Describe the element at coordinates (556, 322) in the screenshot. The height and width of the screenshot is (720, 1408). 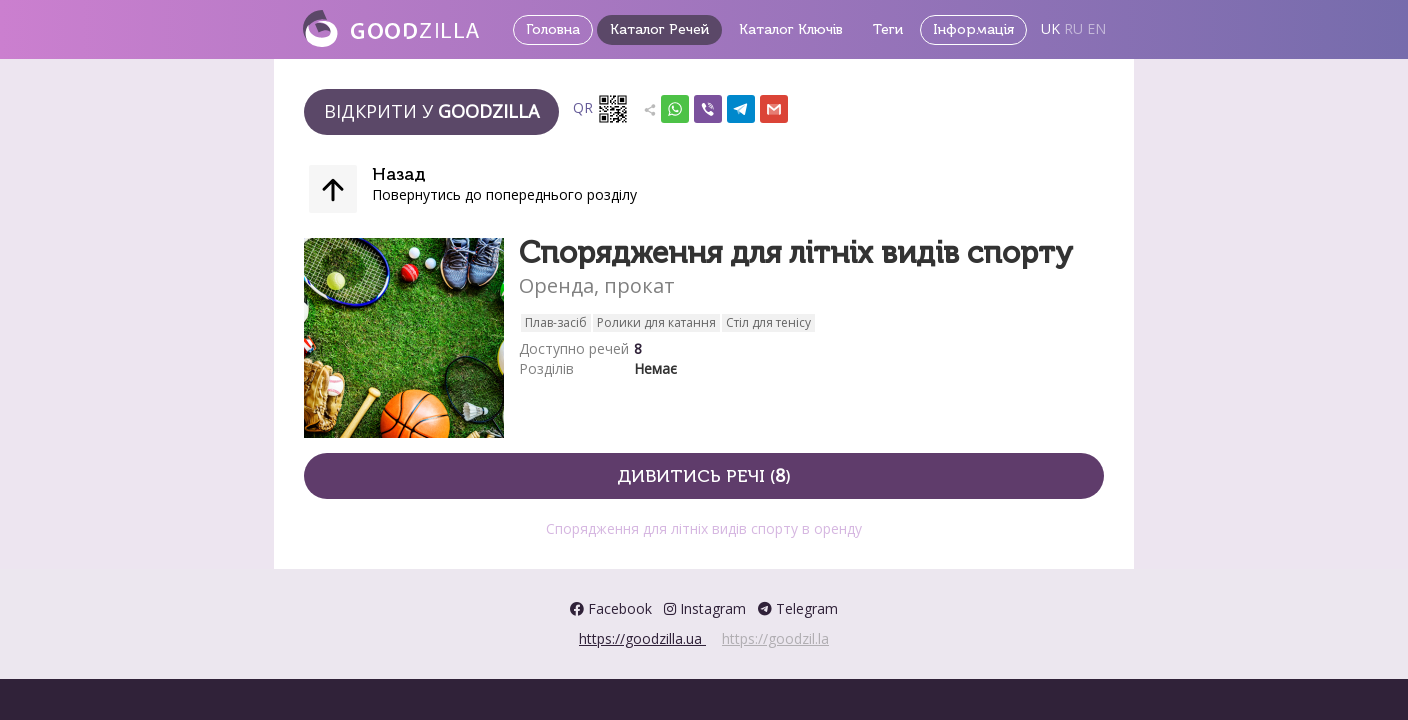
I see `Плав-засіб` at that location.